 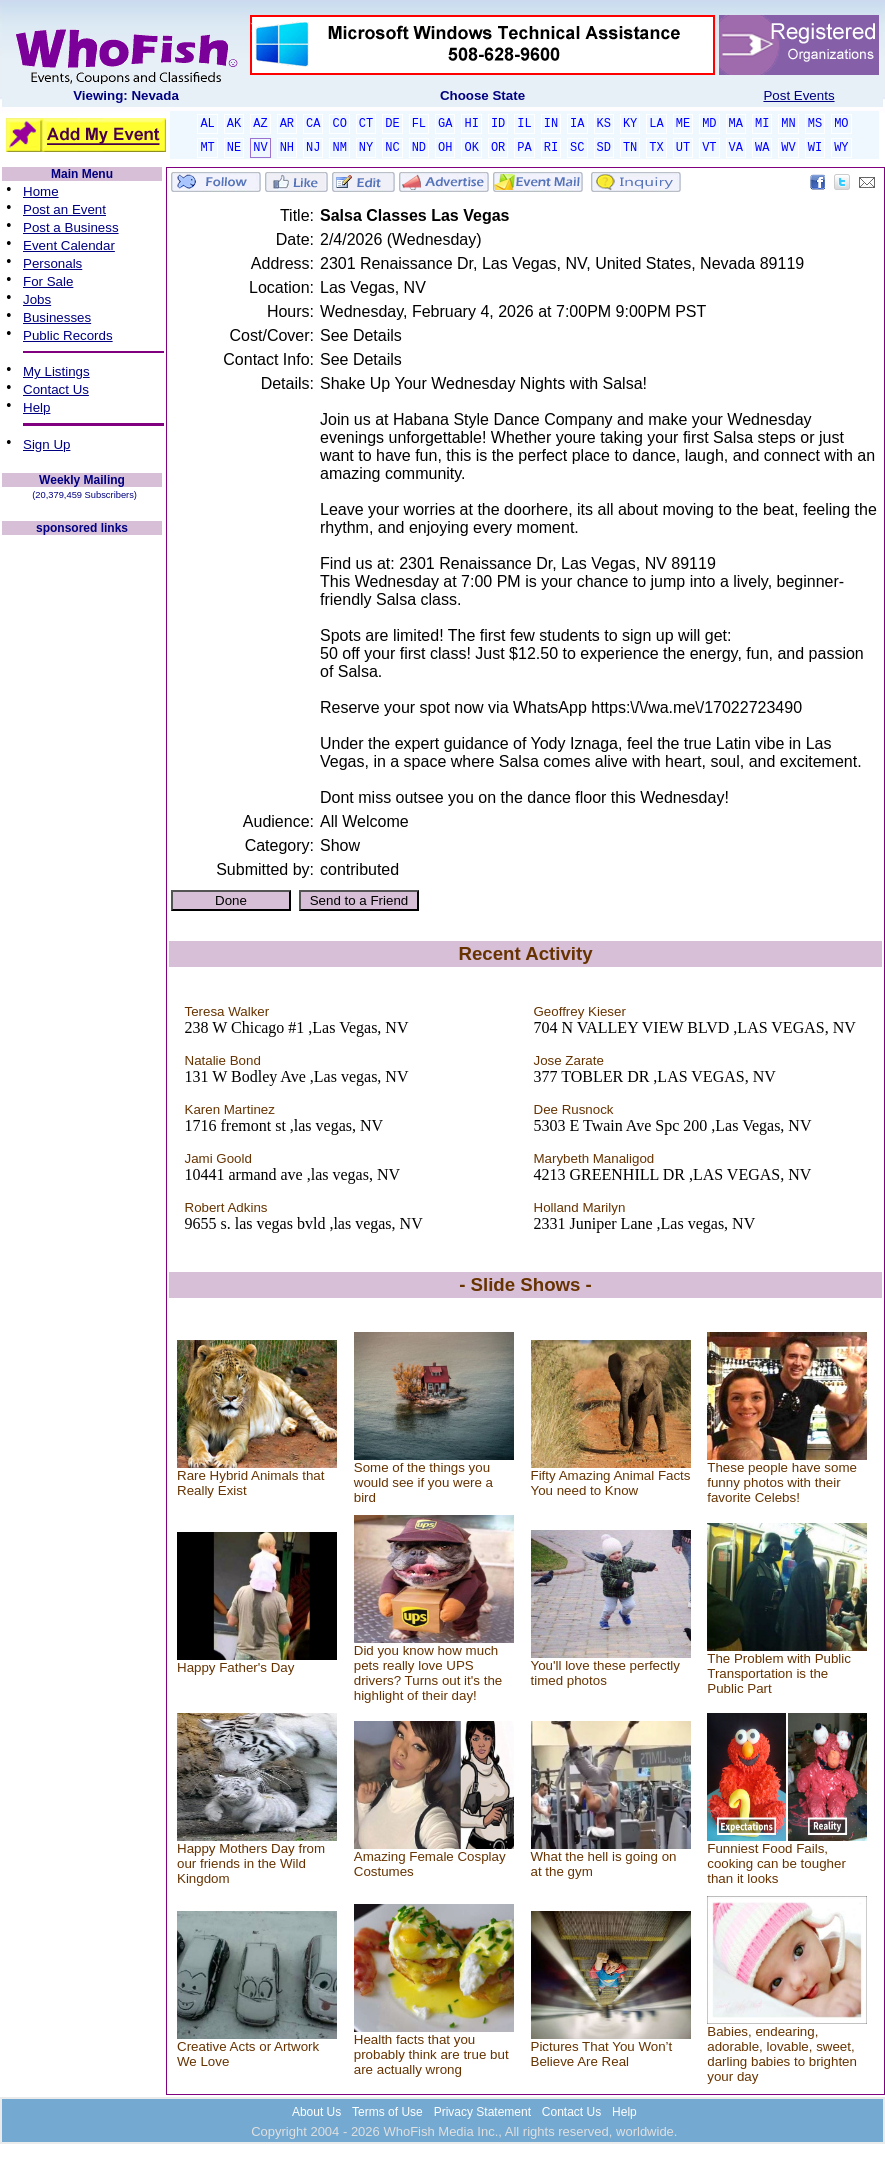 I want to click on MD, so click(x=709, y=124).